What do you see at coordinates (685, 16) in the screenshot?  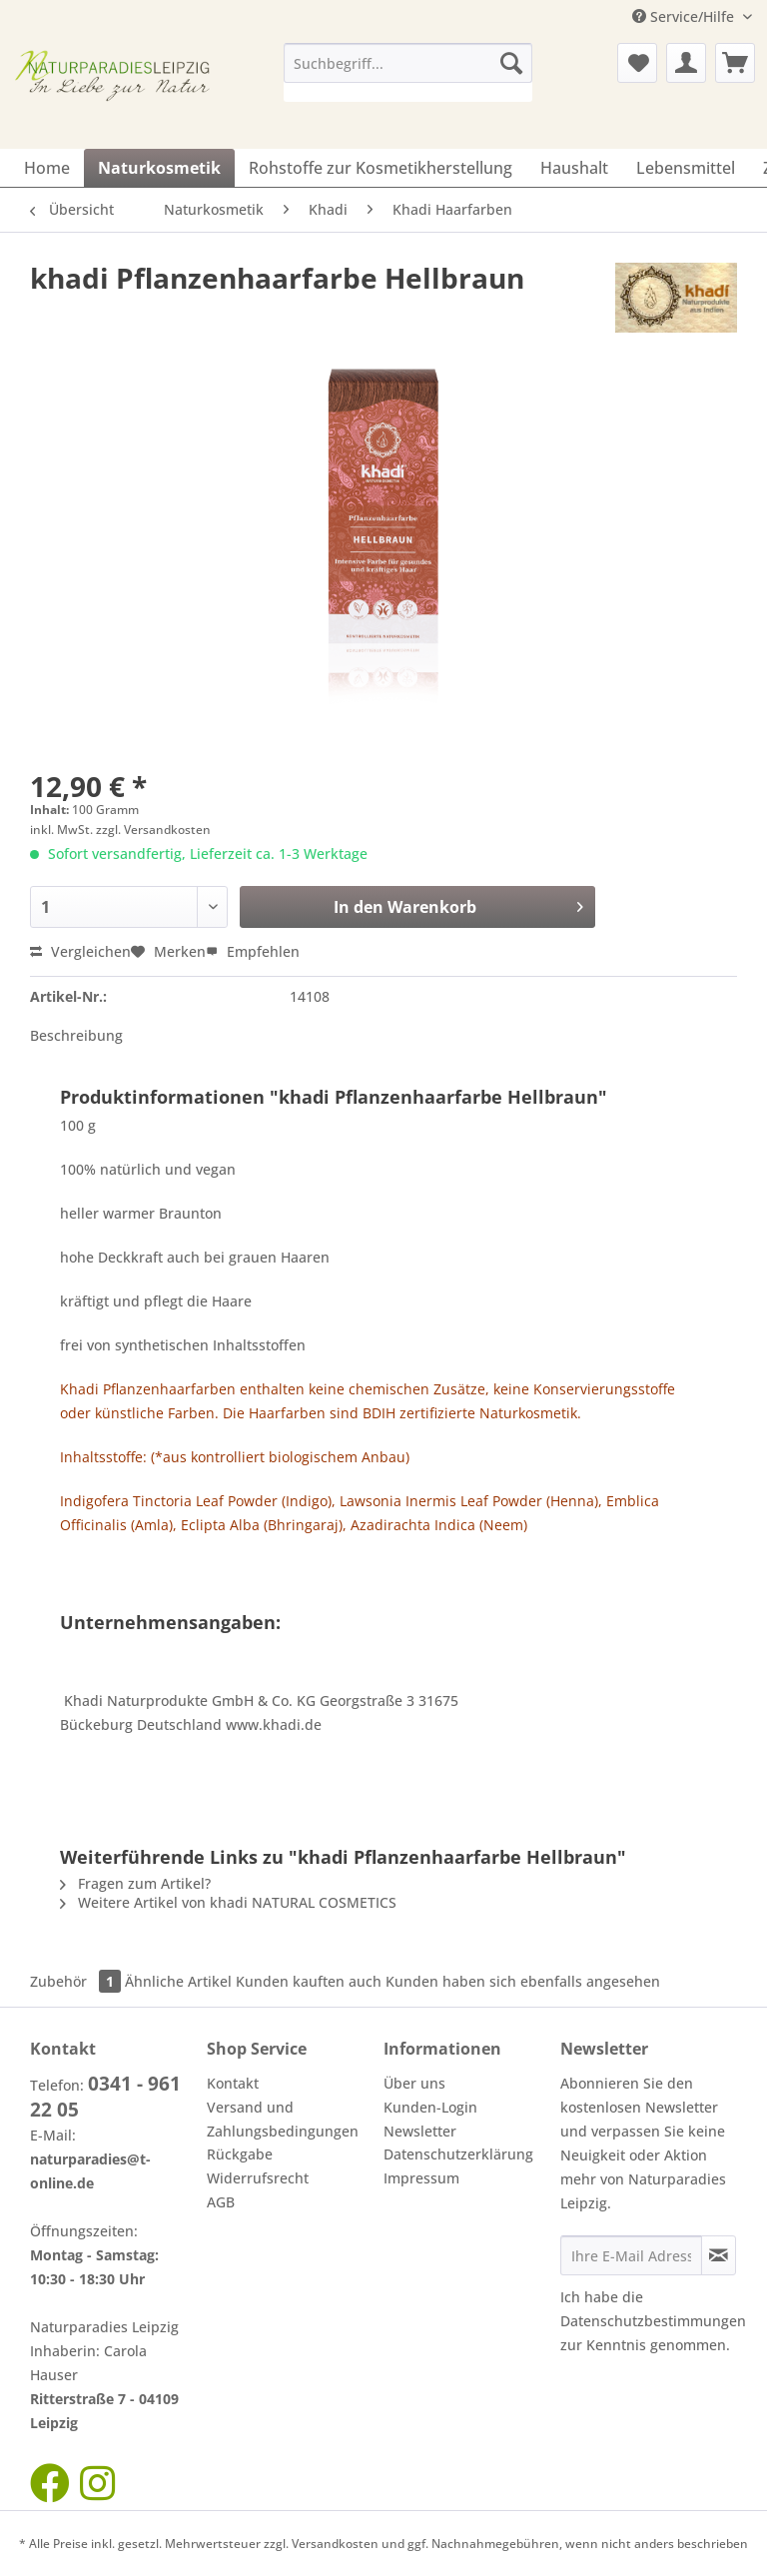 I see `Service/Hilfe [menuitem]` at bounding box center [685, 16].